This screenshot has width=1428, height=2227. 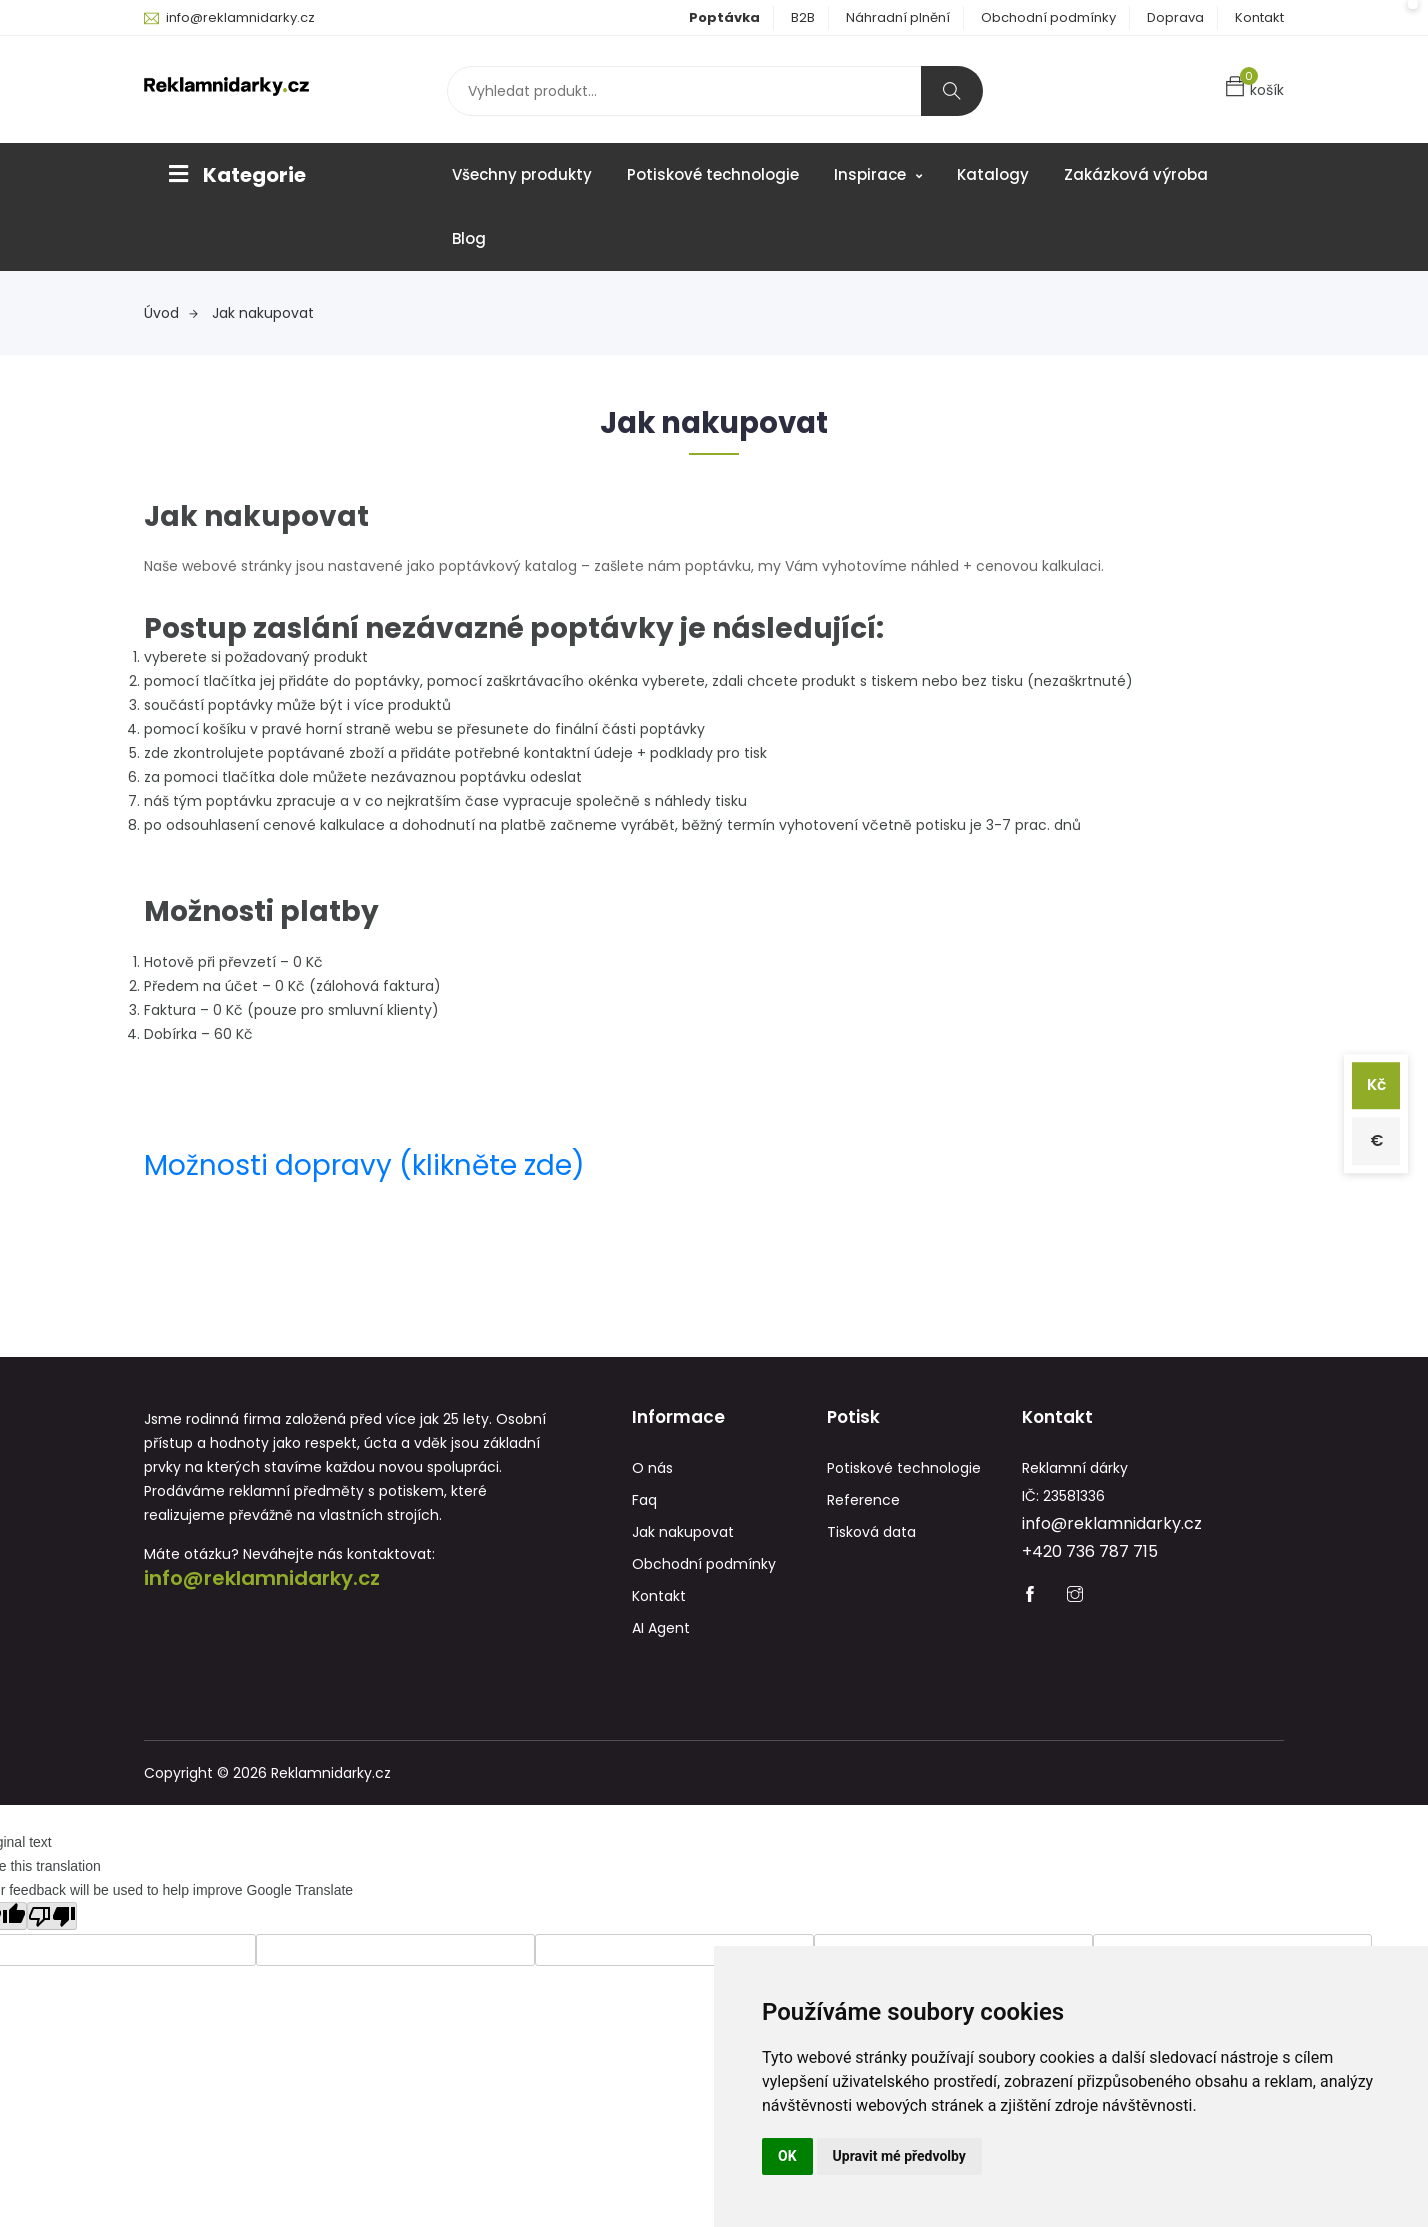 I want to click on Inspirace, so click(x=878, y=174).